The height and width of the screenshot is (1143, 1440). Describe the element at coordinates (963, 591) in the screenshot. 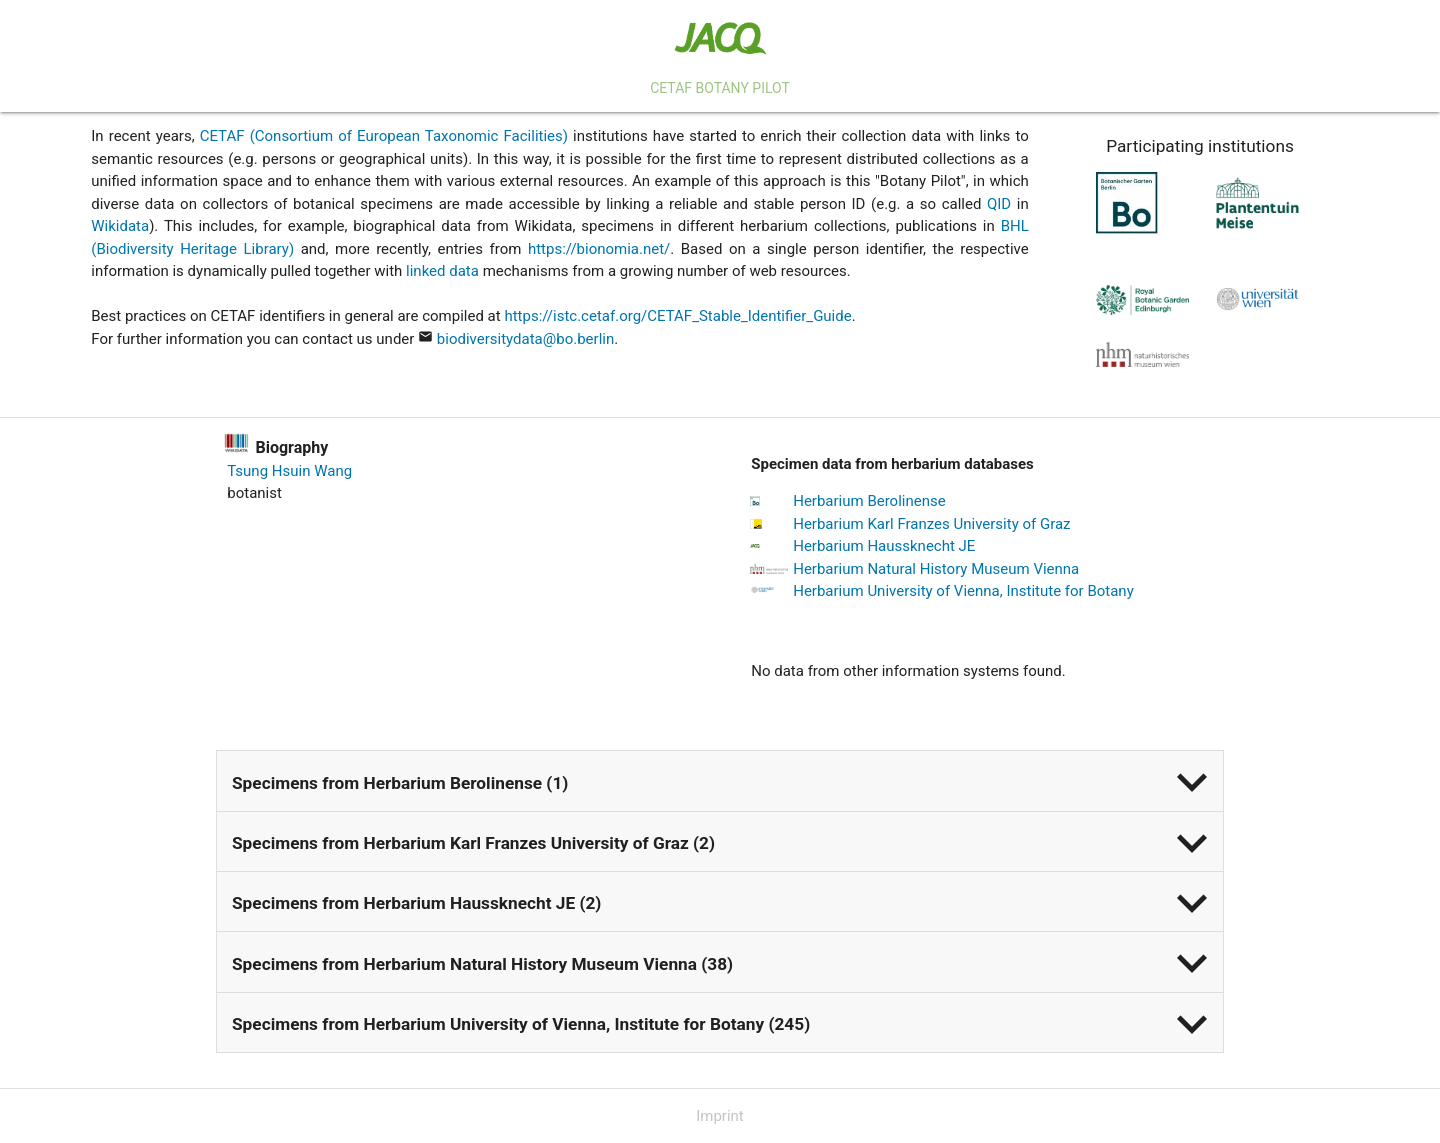

I see `Herbarium University of Vienna, Institute for Botany` at that location.